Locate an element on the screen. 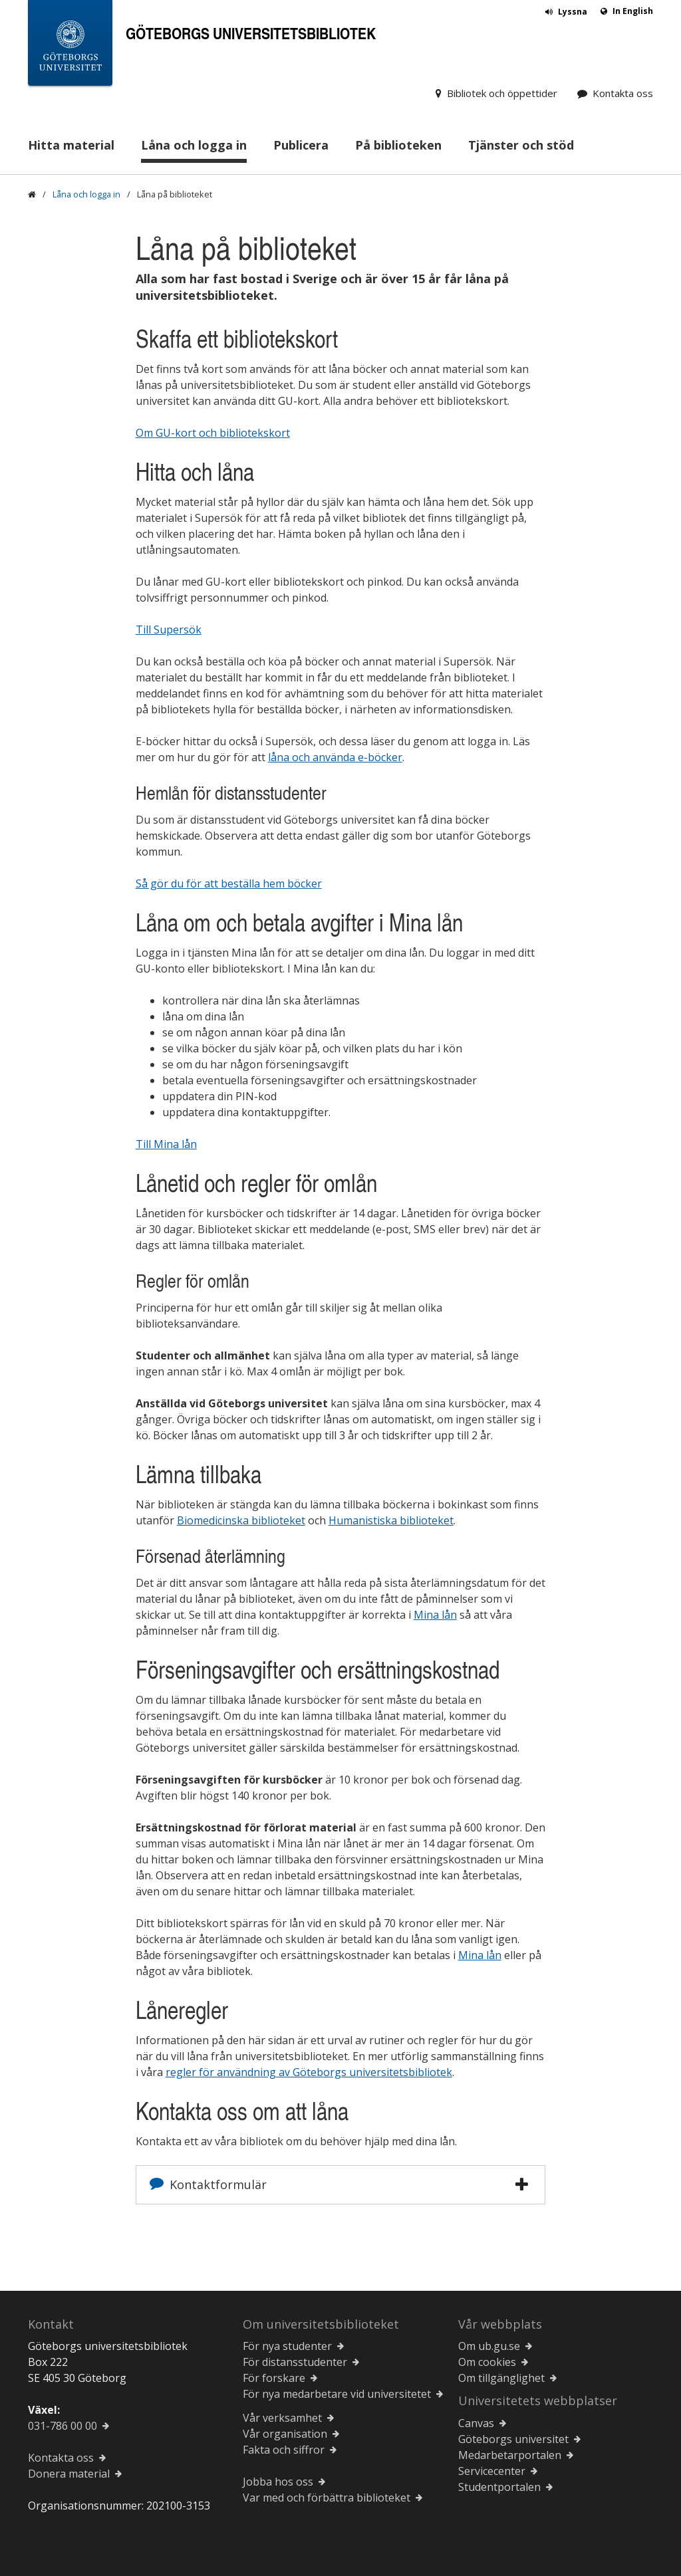 Image resolution: width=681 pixels, height=2576 pixels. Medarbetarportalen is located at coordinates (509, 2455).